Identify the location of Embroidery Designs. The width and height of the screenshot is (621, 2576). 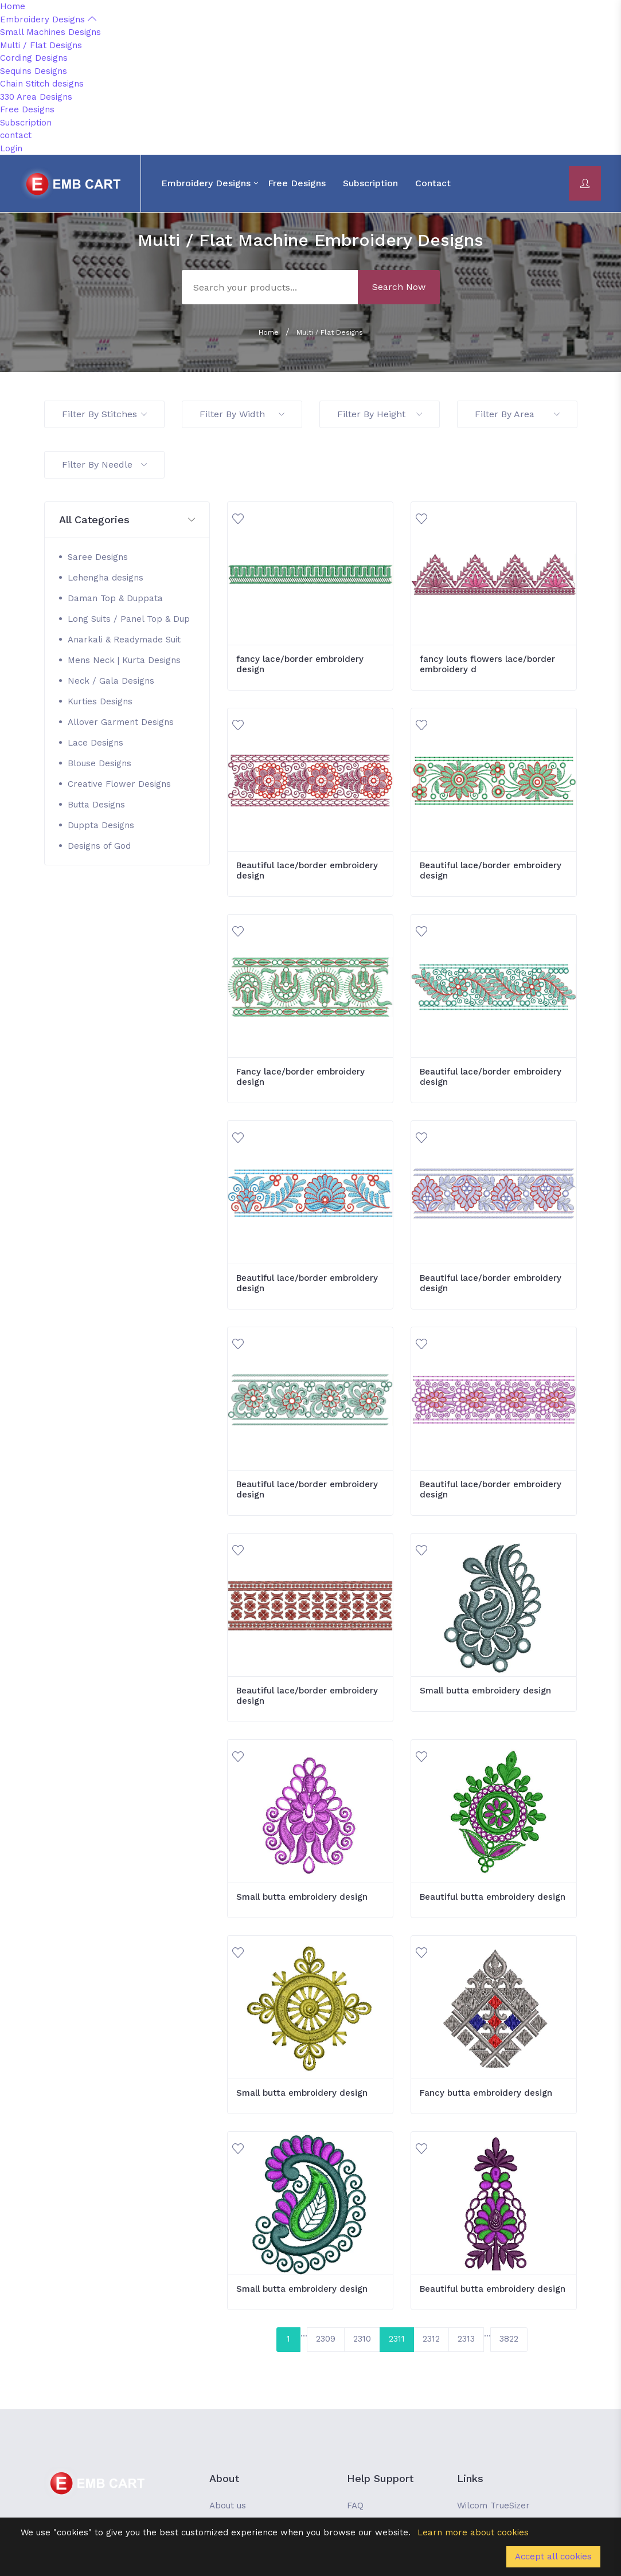
(48, 19).